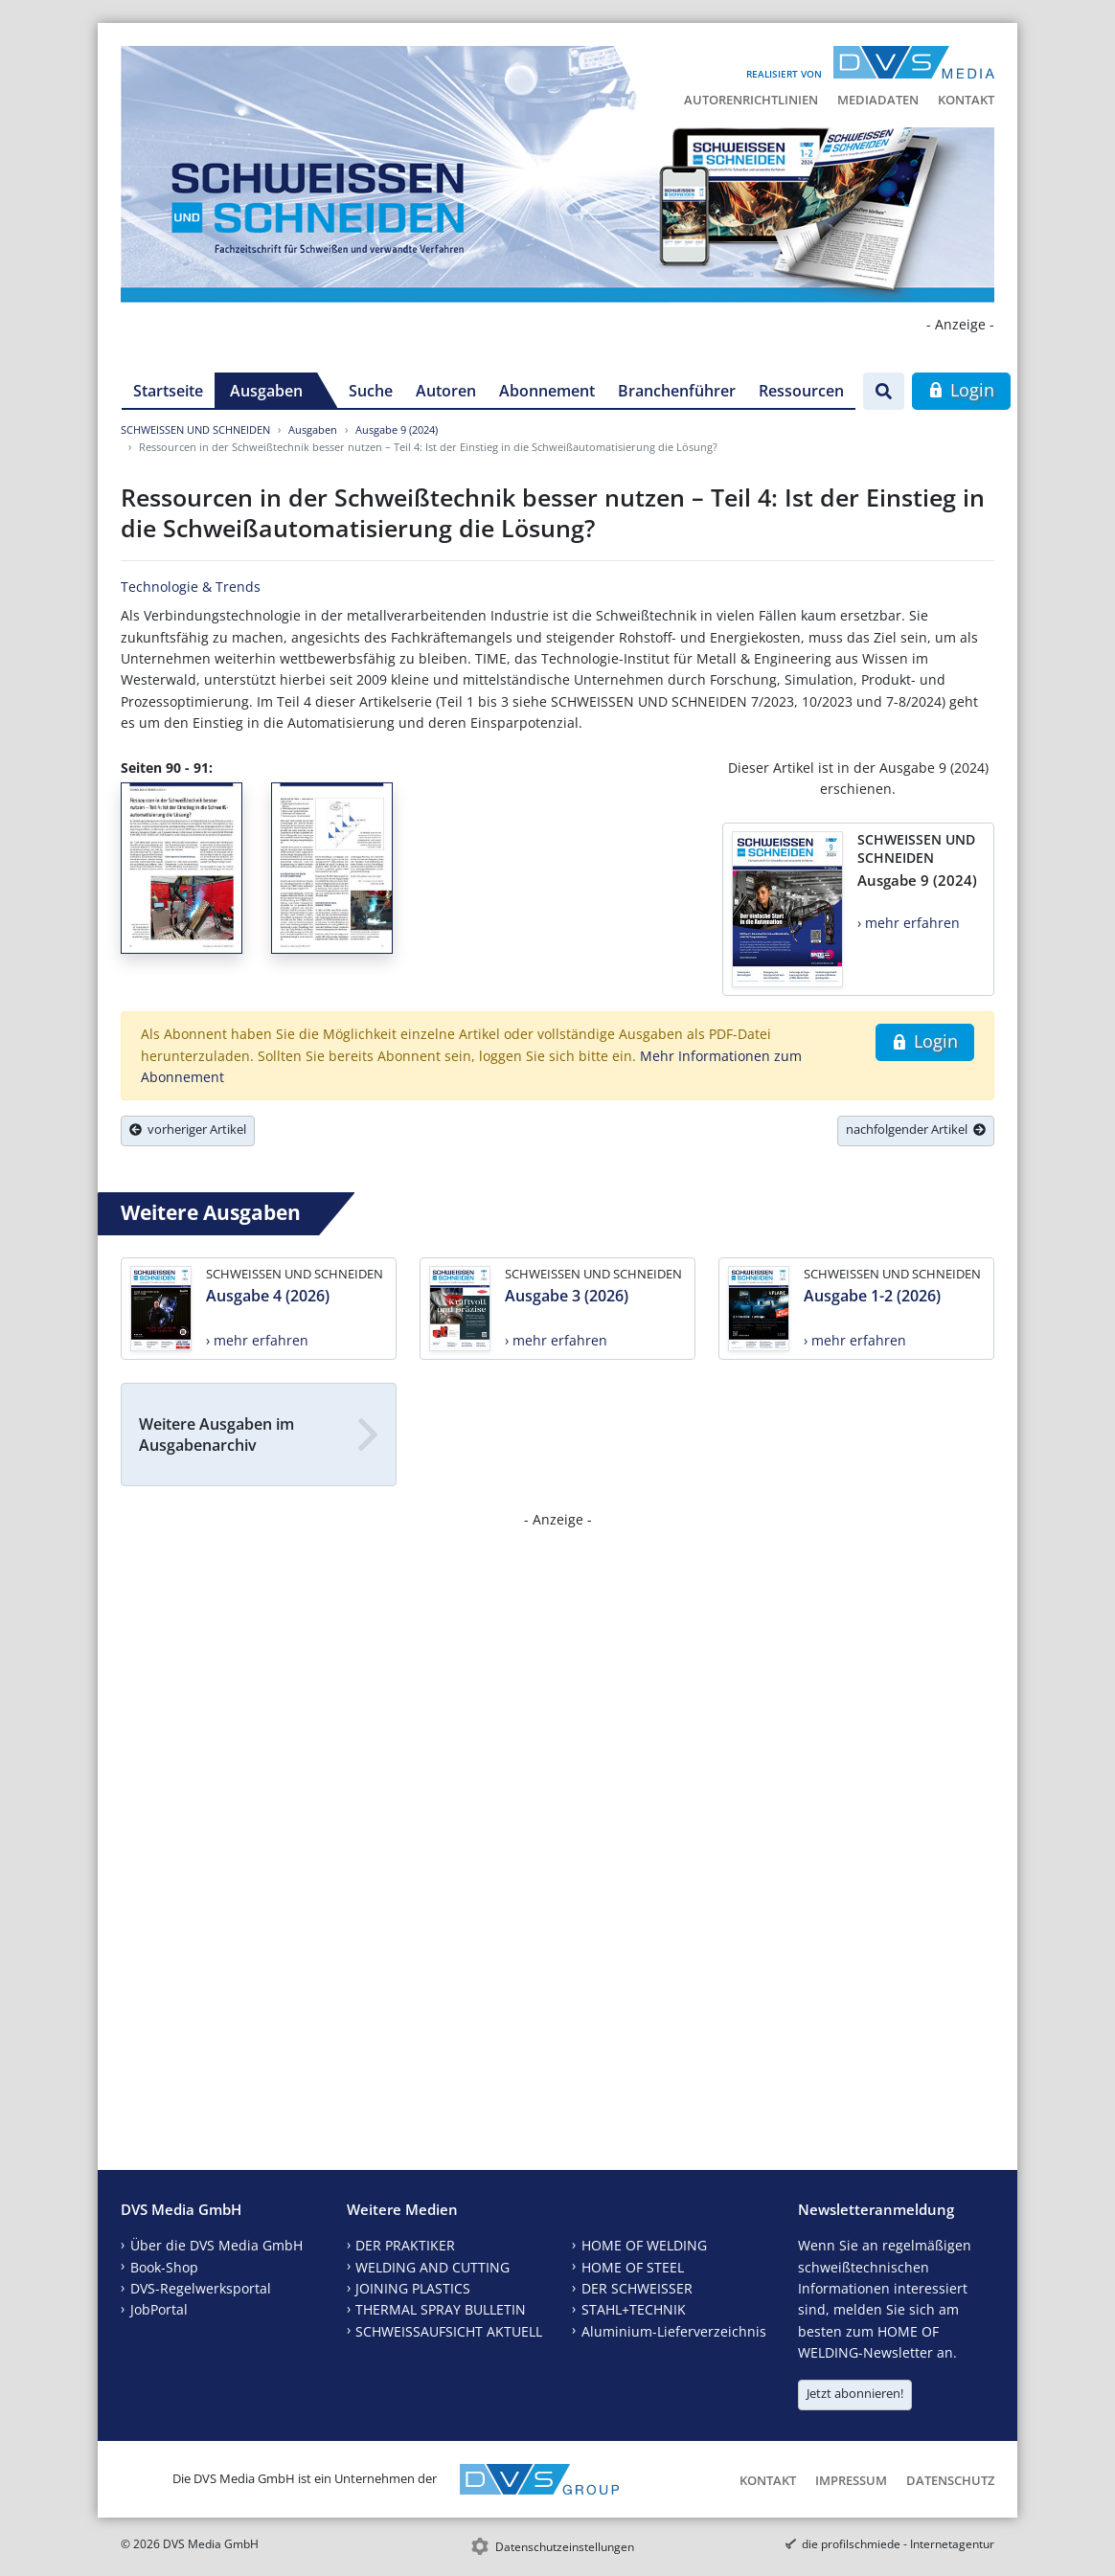 This screenshot has height=2576, width=1115. Describe the element at coordinates (448, 2331) in the screenshot. I see `SCHWEISSAUFSICHT AKTUELL` at that location.